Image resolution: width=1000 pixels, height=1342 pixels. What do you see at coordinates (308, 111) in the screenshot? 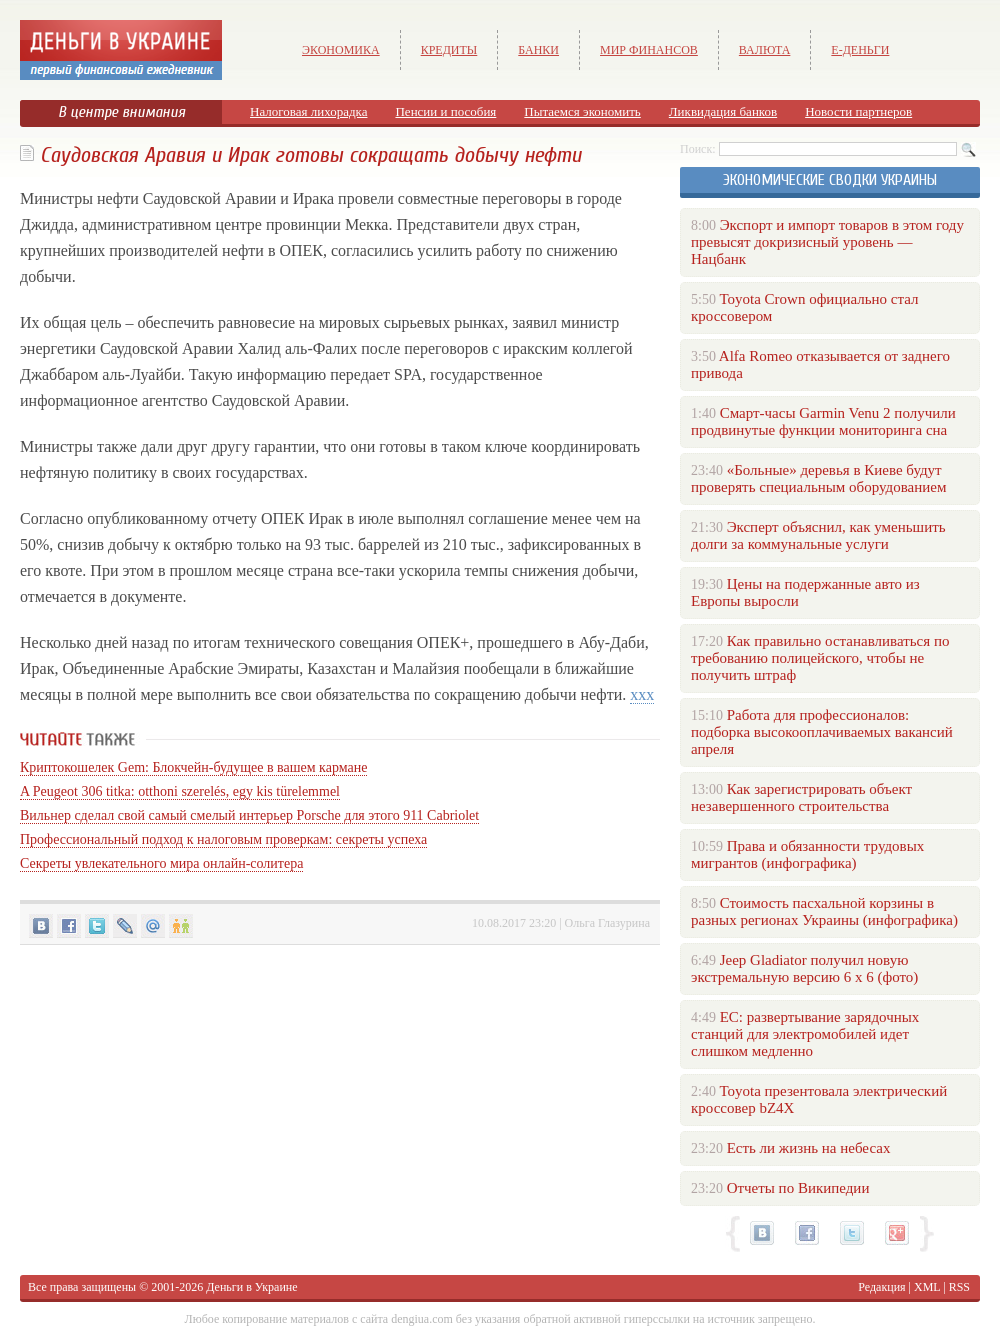
I see `Налоговая лихорадка` at bounding box center [308, 111].